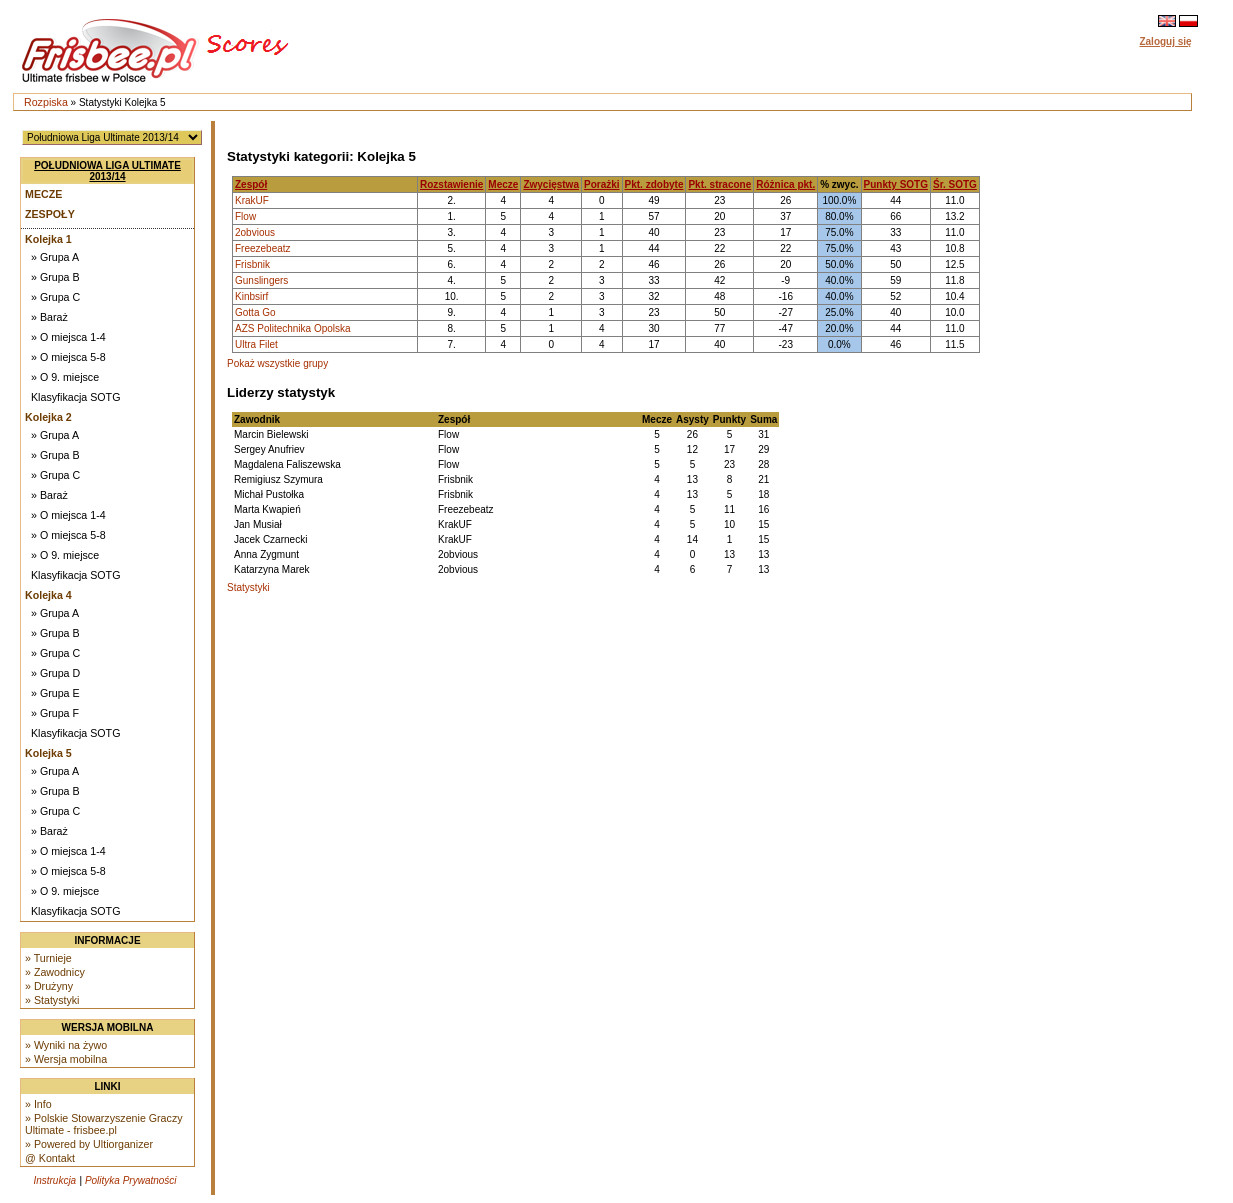 The image size is (1233, 1203). Describe the element at coordinates (131, 1180) in the screenshot. I see `Polityka Prywatności` at that location.